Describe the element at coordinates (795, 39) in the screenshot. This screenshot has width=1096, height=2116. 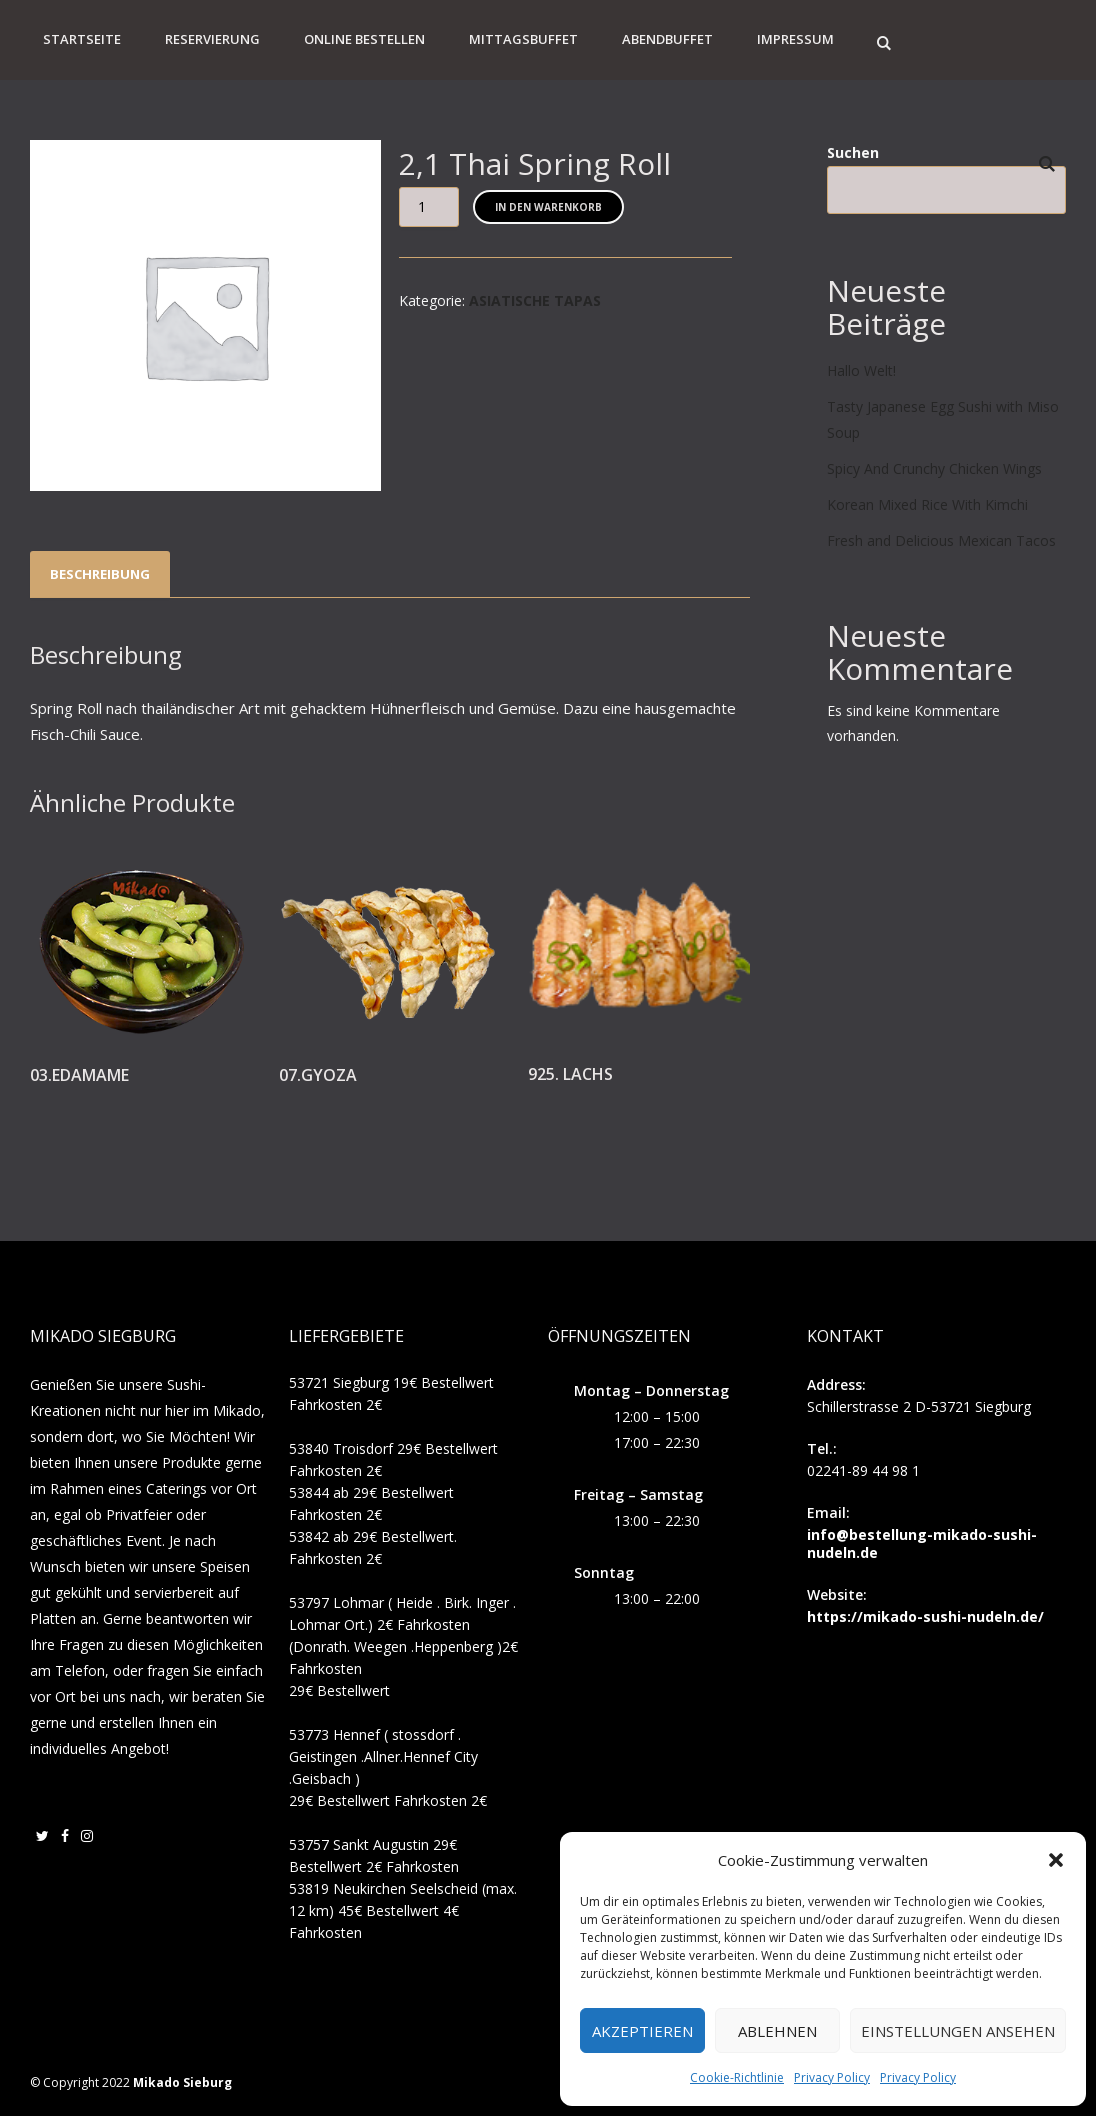
I see `Impressum` at that location.